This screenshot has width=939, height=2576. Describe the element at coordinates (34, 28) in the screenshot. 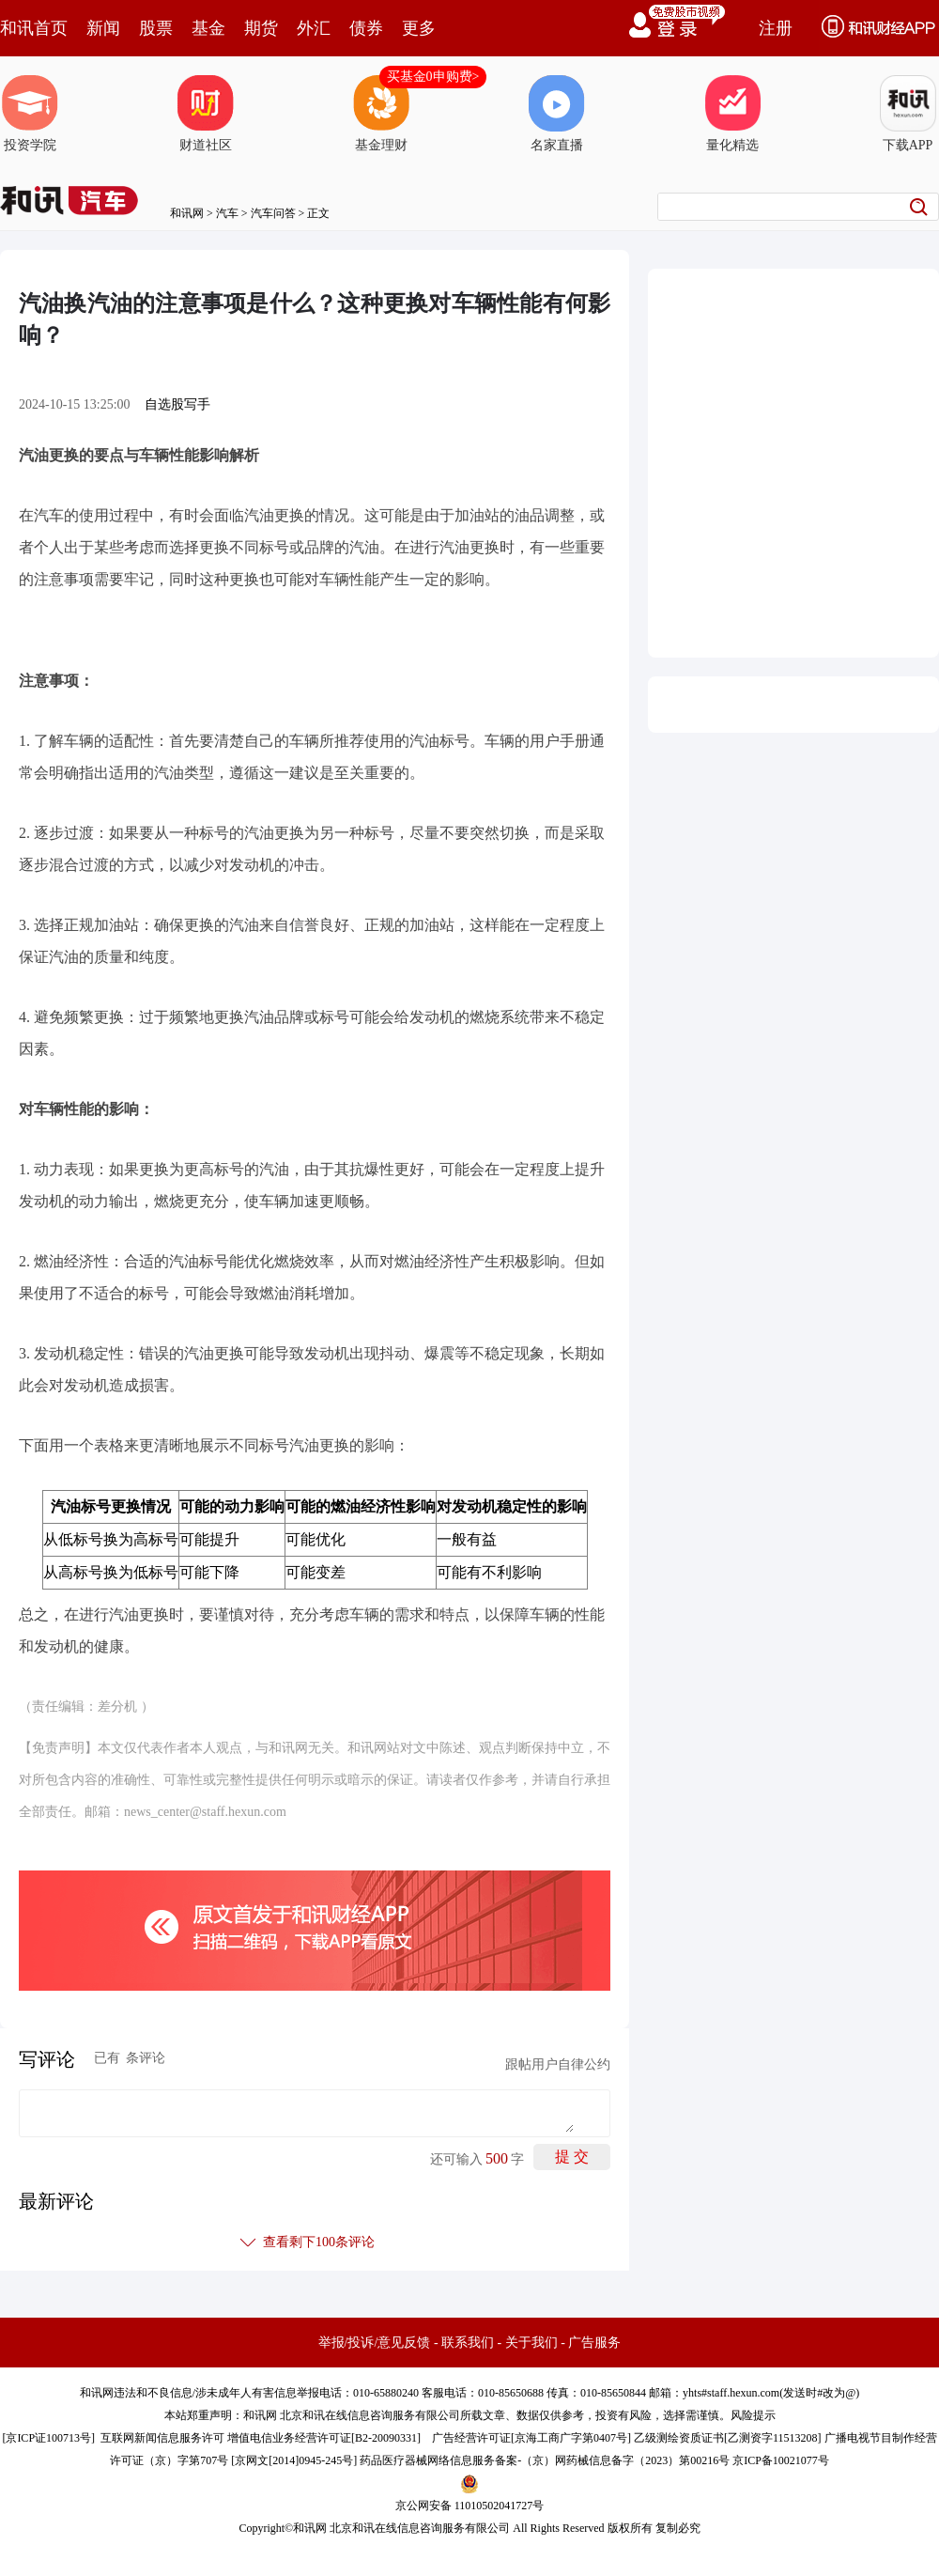

I see `和讯首页` at that location.